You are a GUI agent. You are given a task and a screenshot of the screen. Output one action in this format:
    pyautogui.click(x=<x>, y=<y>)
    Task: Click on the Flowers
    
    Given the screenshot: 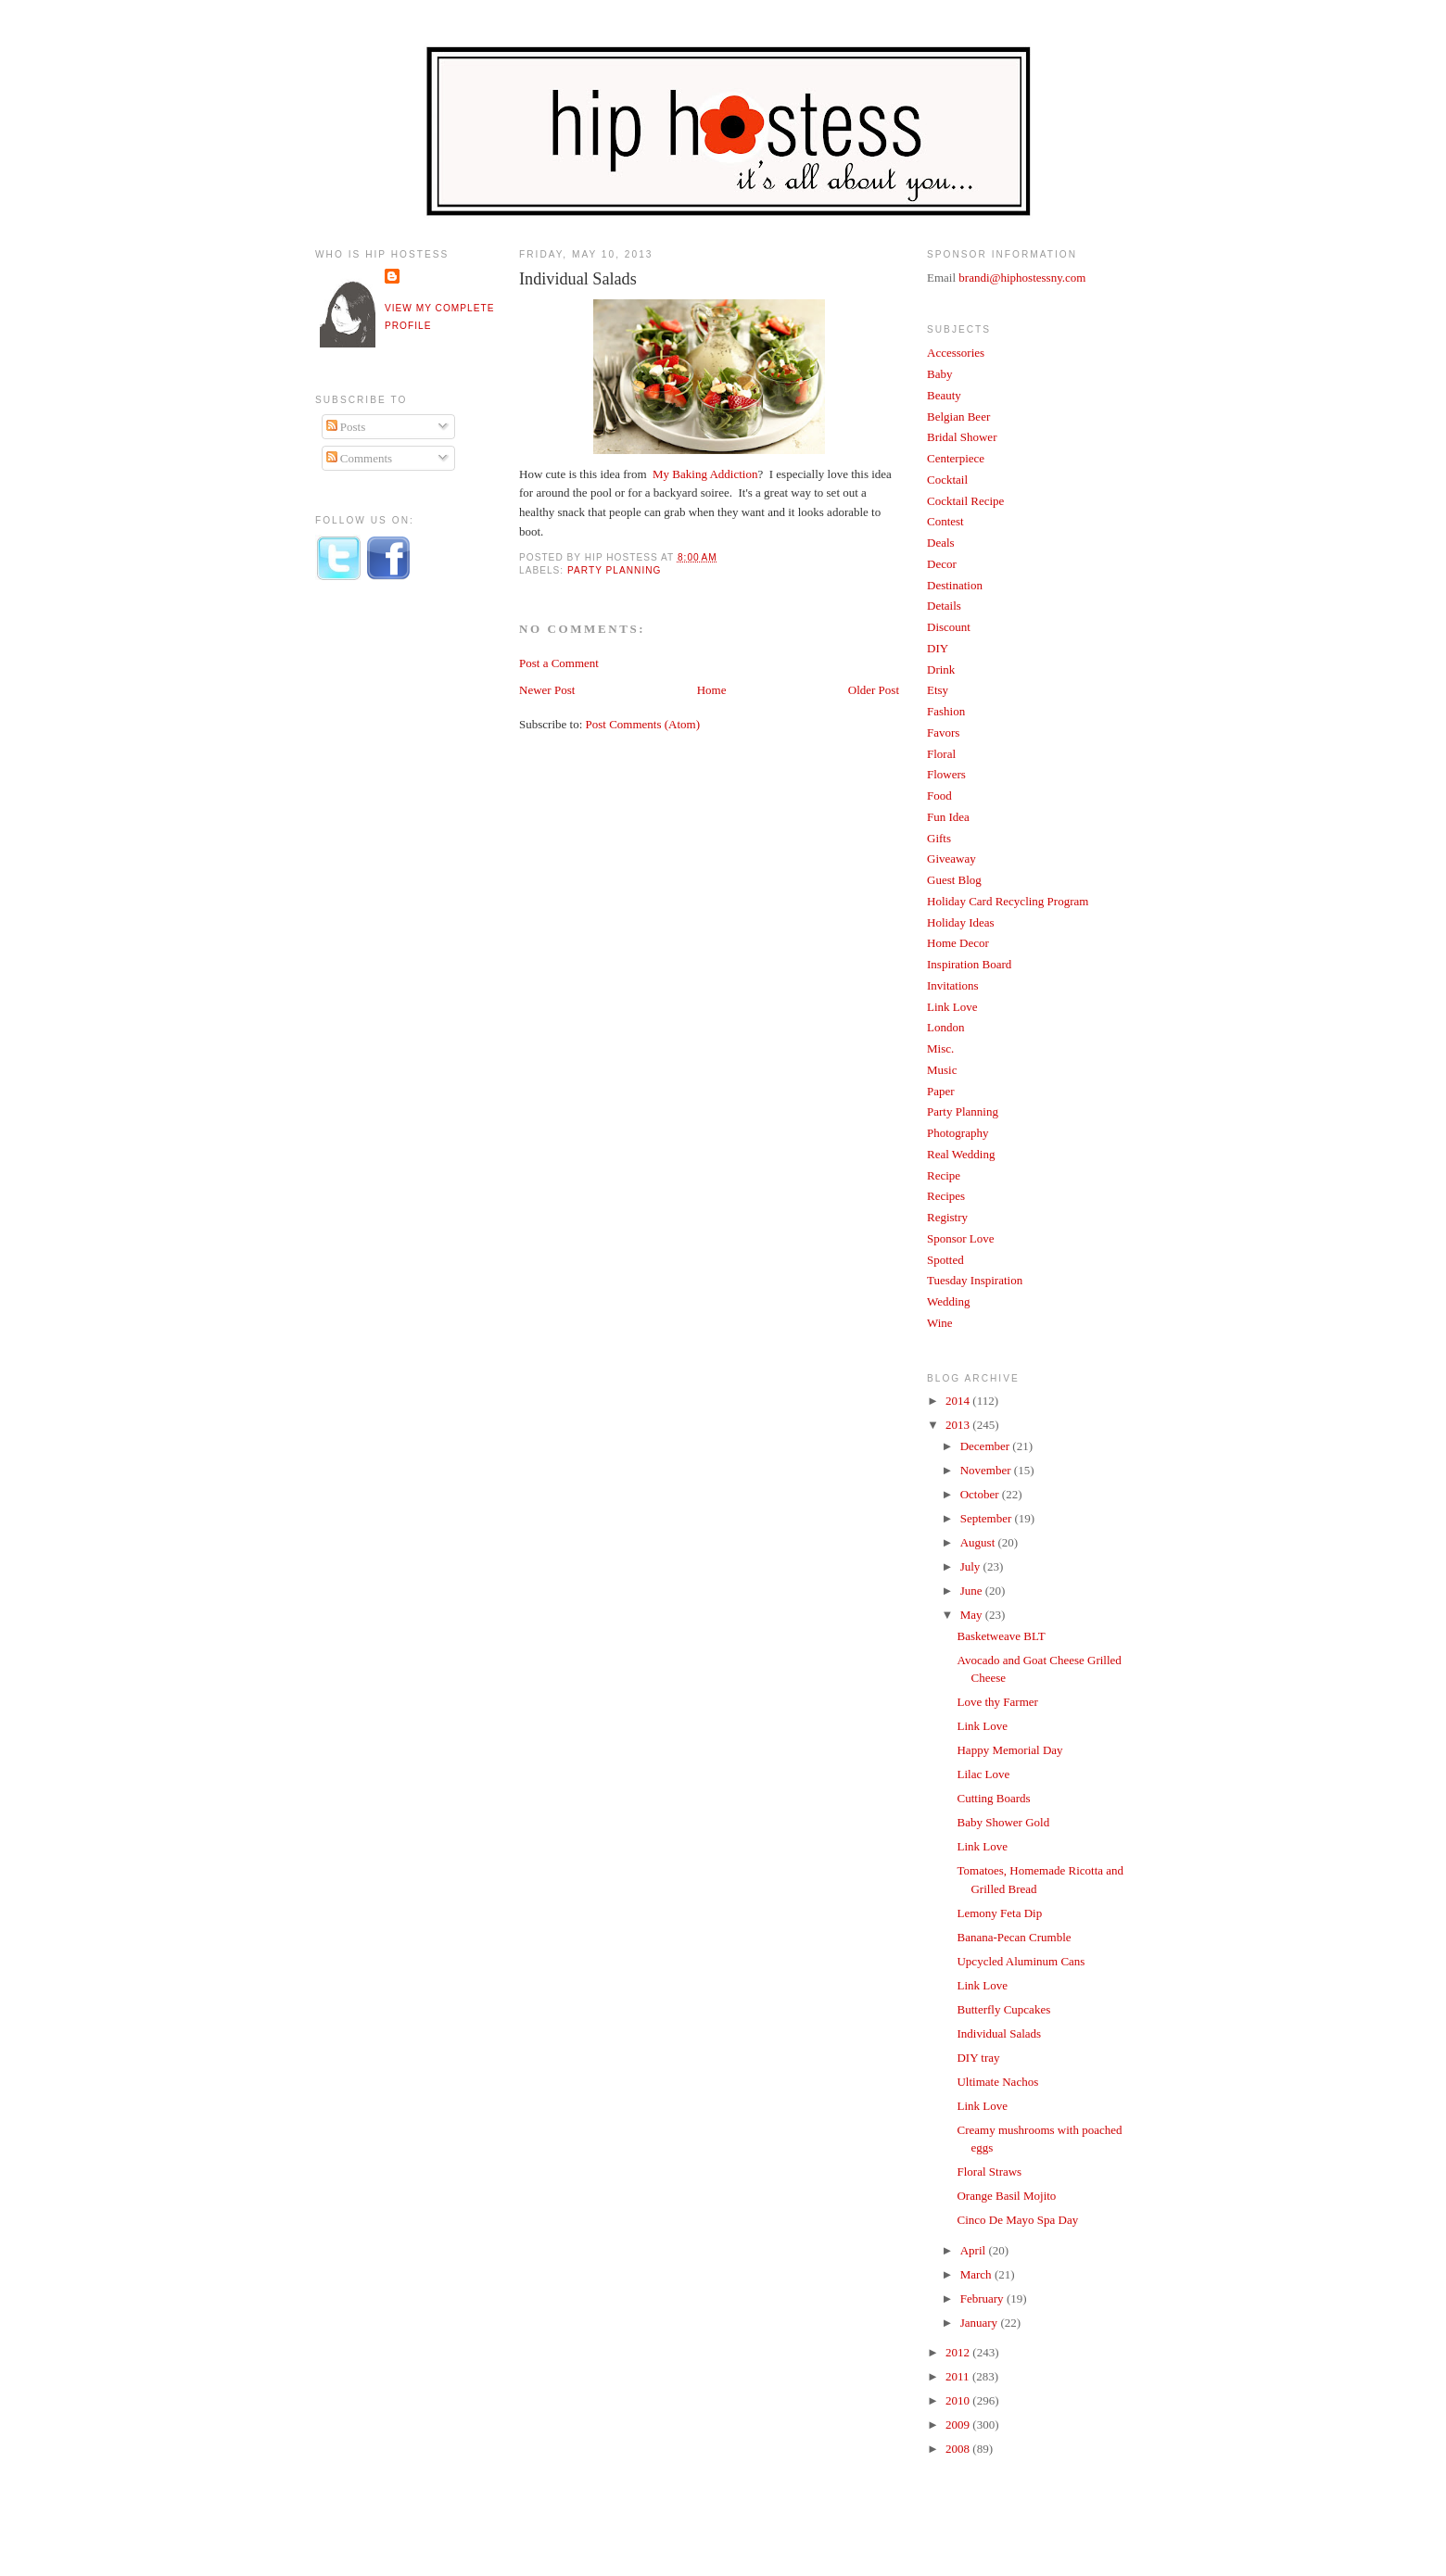 What is the action you would take?
    pyautogui.click(x=946, y=774)
    